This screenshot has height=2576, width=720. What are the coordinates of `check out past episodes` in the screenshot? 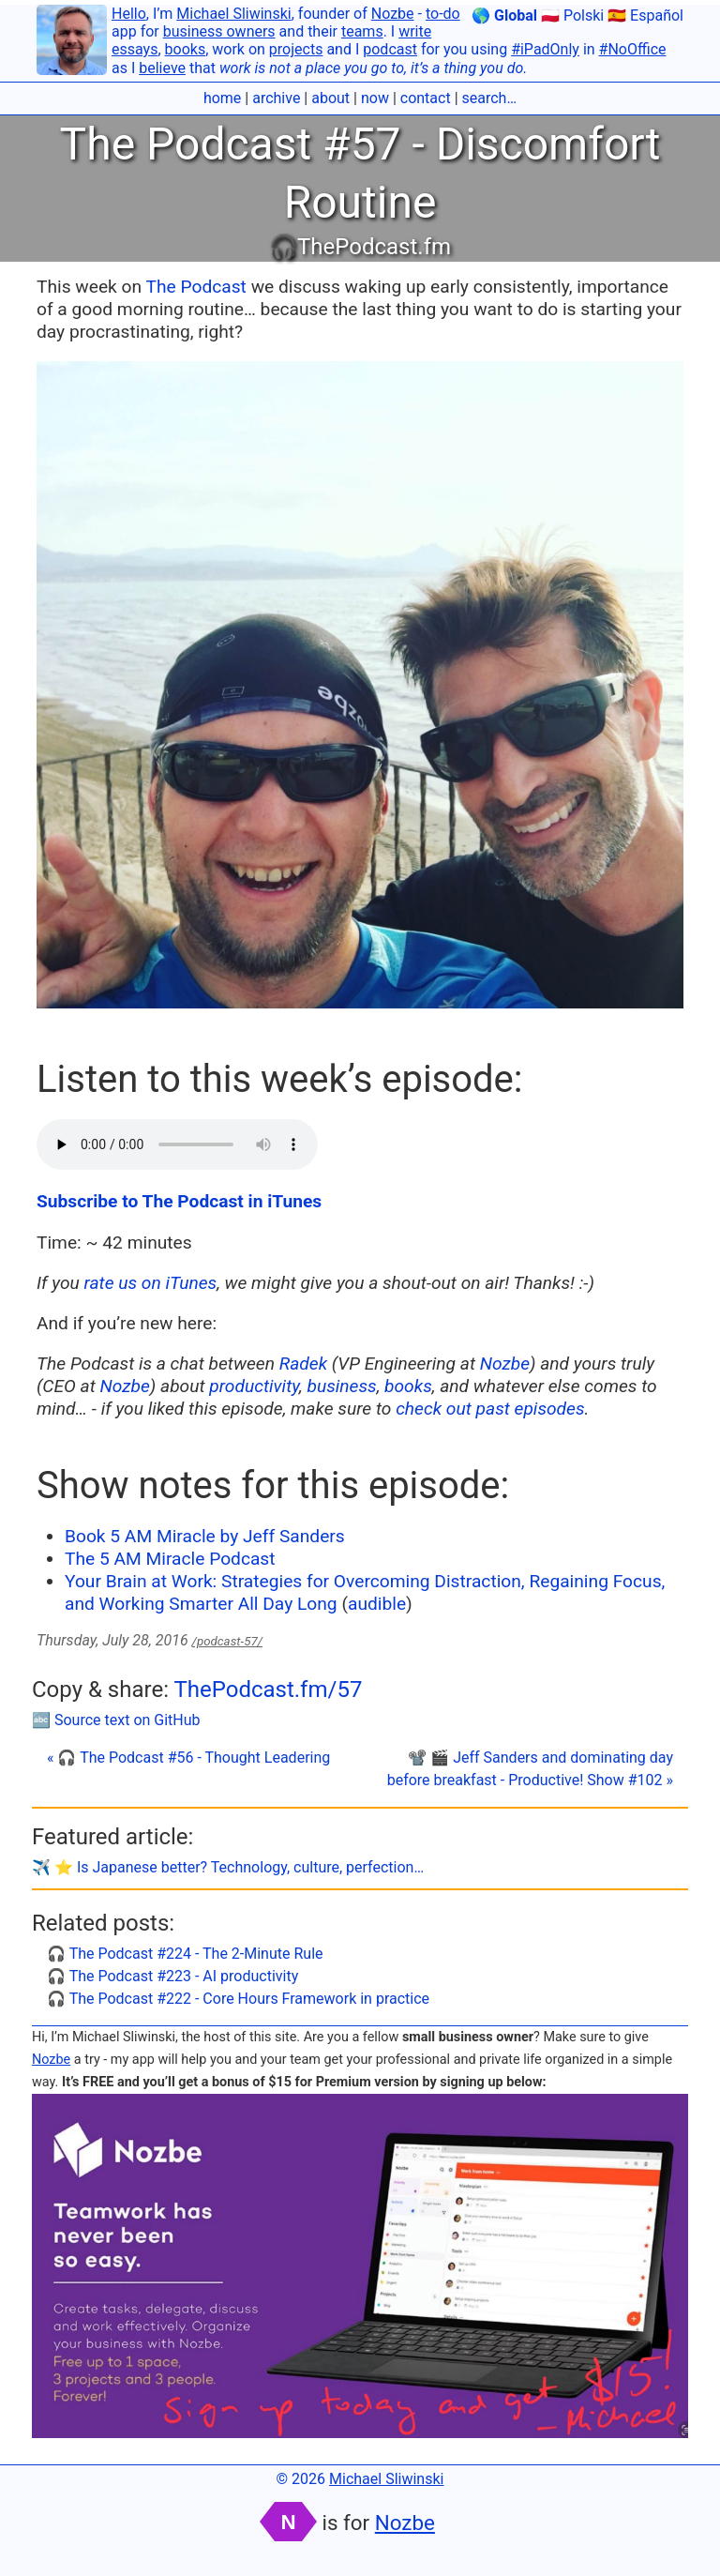 It's located at (490, 1408).